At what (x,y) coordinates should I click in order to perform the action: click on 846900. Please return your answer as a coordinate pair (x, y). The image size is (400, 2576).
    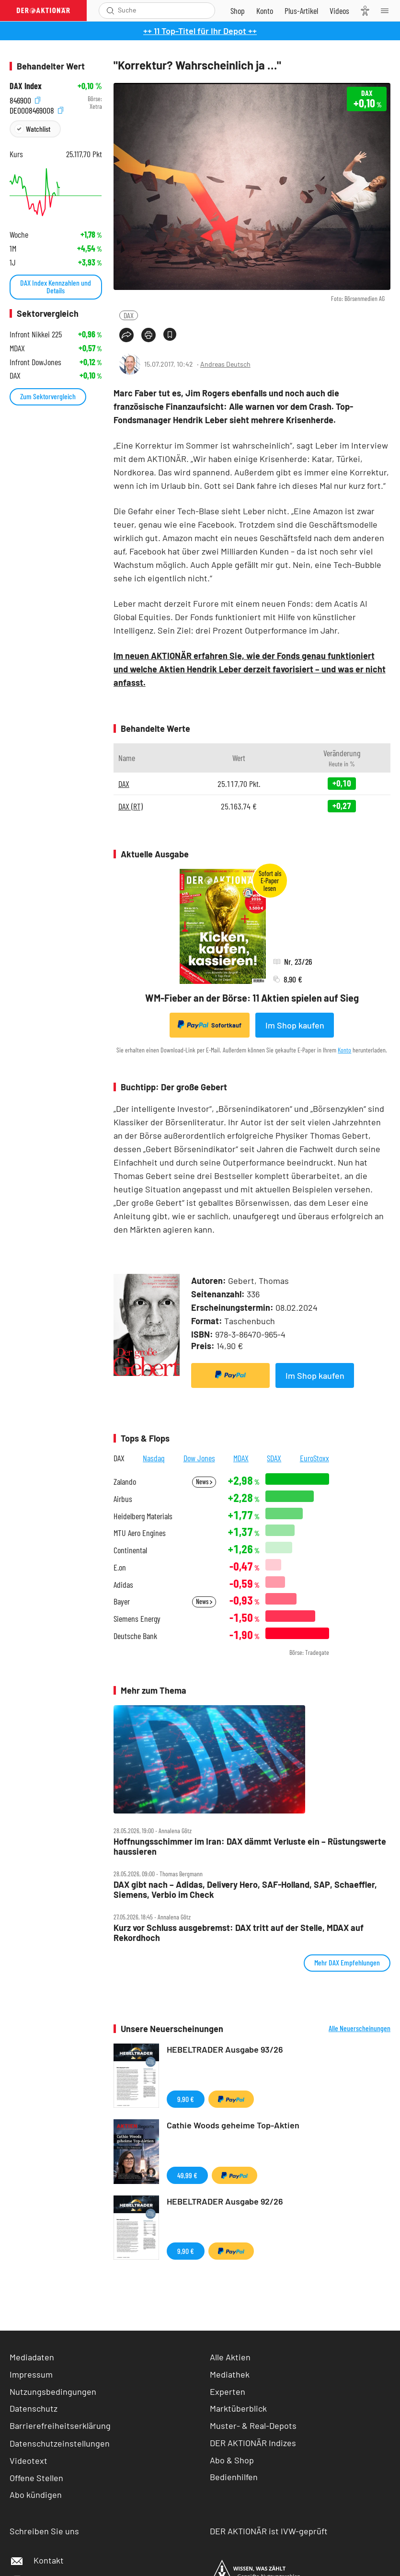
    Looking at the image, I should click on (25, 99).